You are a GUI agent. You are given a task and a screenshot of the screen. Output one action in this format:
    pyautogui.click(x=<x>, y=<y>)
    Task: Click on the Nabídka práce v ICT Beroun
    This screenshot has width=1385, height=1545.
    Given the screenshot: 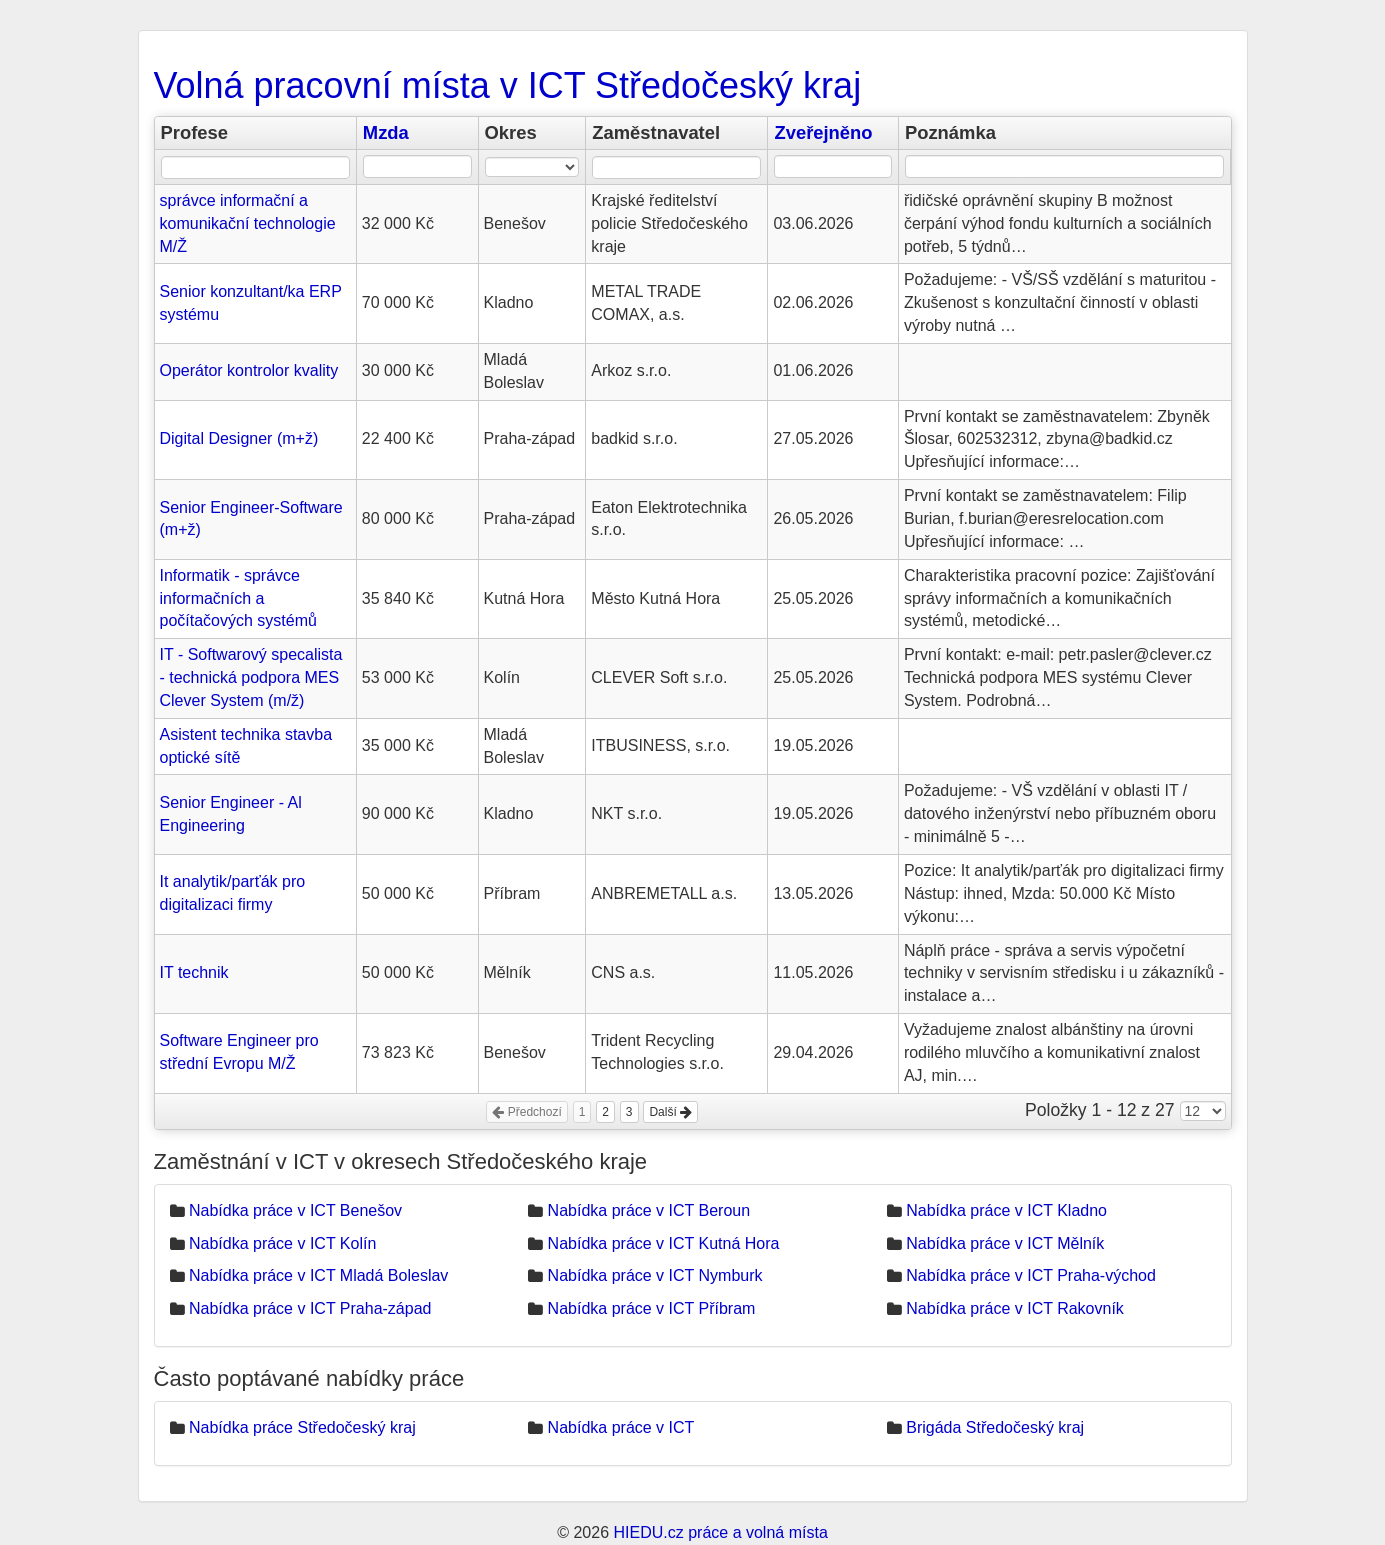 What is the action you would take?
    pyautogui.click(x=649, y=1210)
    